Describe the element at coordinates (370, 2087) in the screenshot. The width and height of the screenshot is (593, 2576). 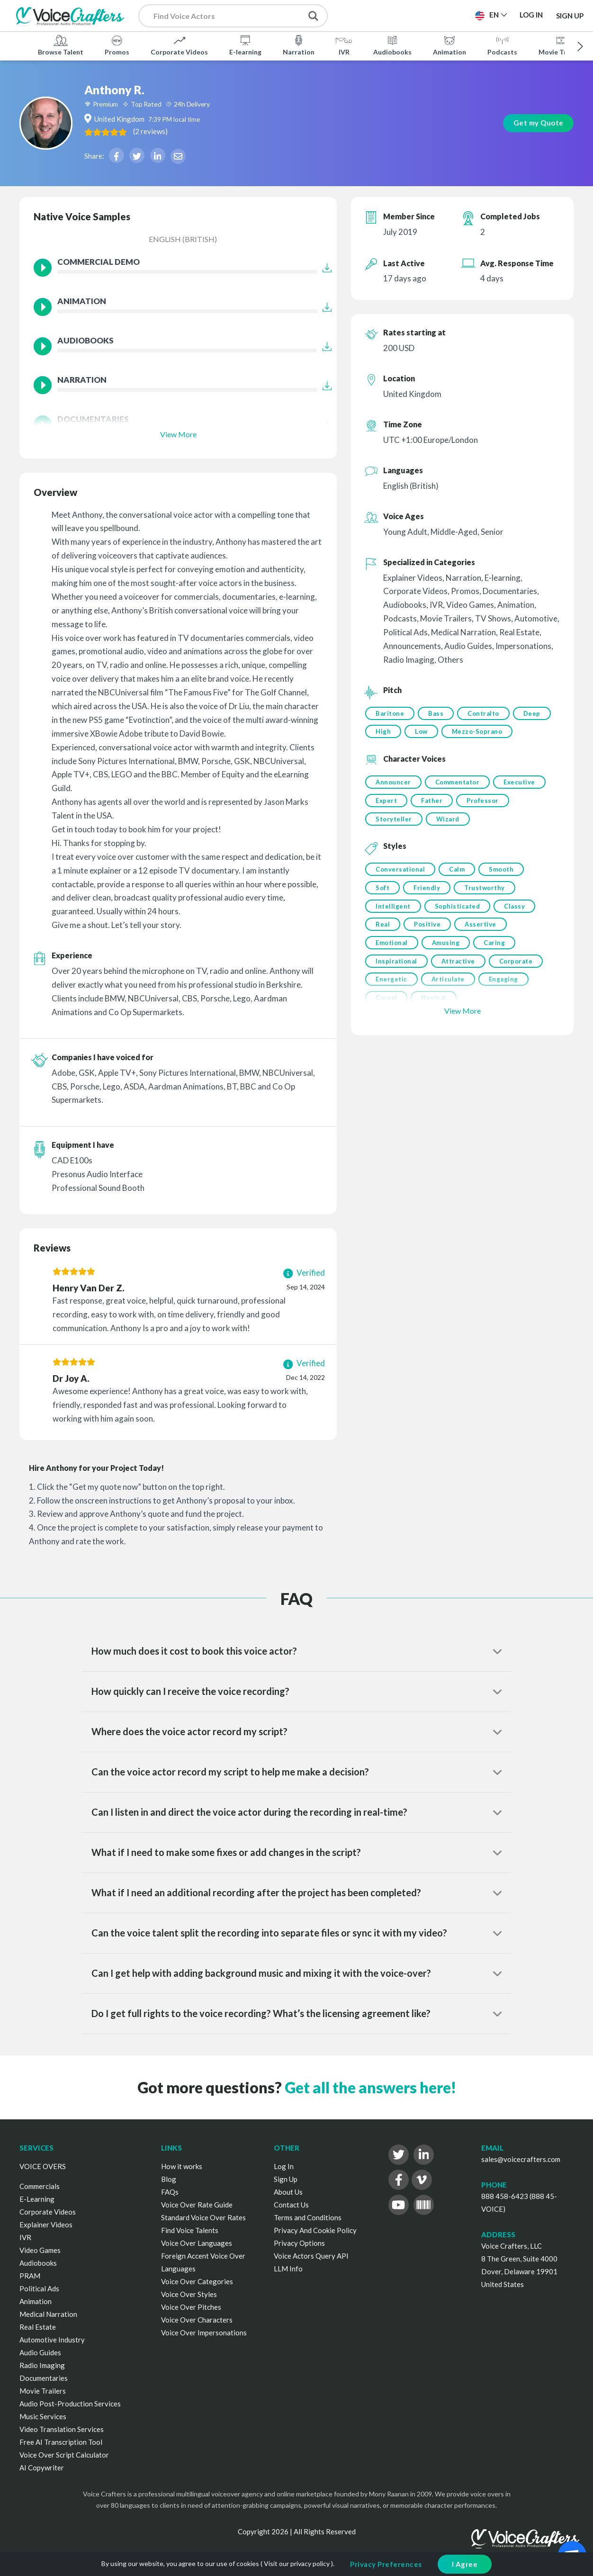
I see `Get all the answers here!` at that location.